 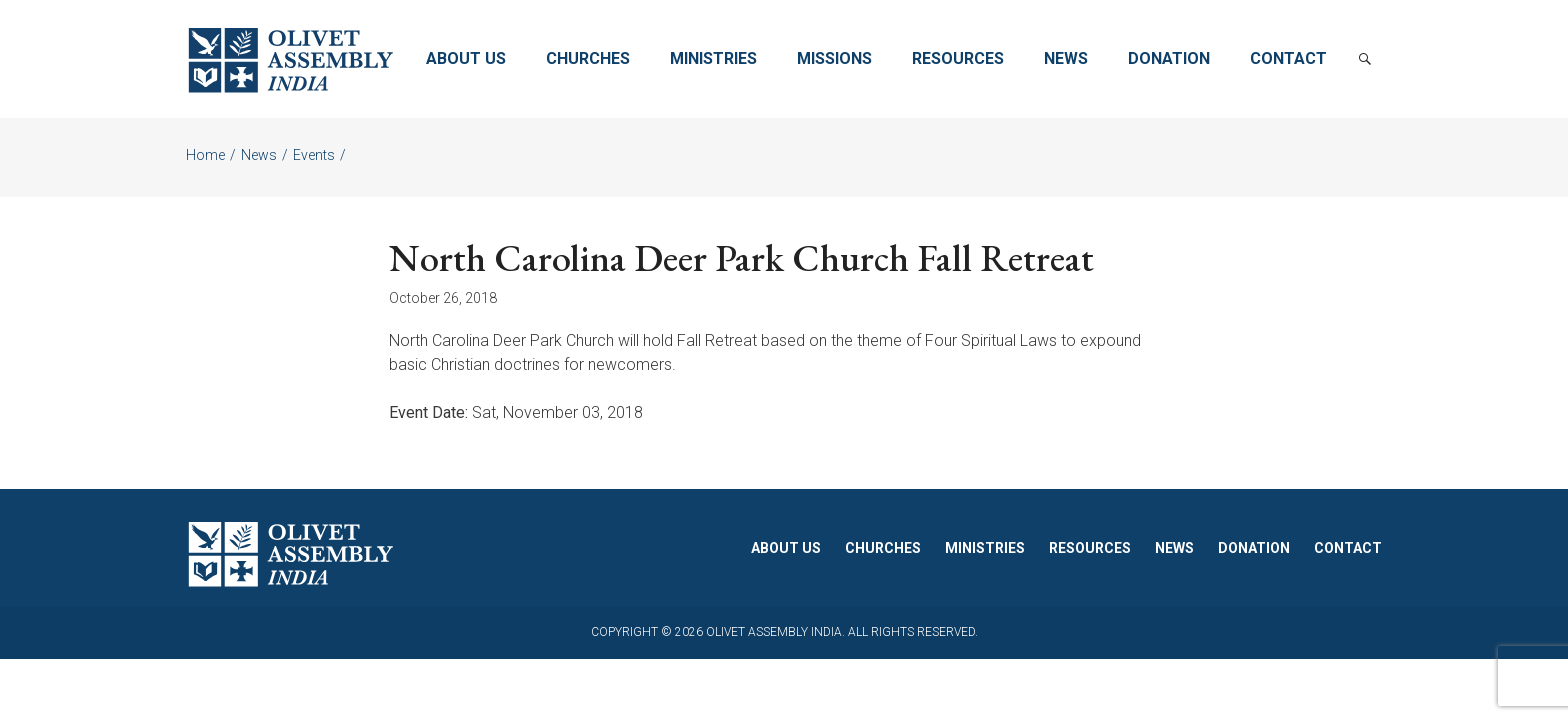 What do you see at coordinates (834, 58) in the screenshot?
I see `Missions` at bounding box center [834, 58].